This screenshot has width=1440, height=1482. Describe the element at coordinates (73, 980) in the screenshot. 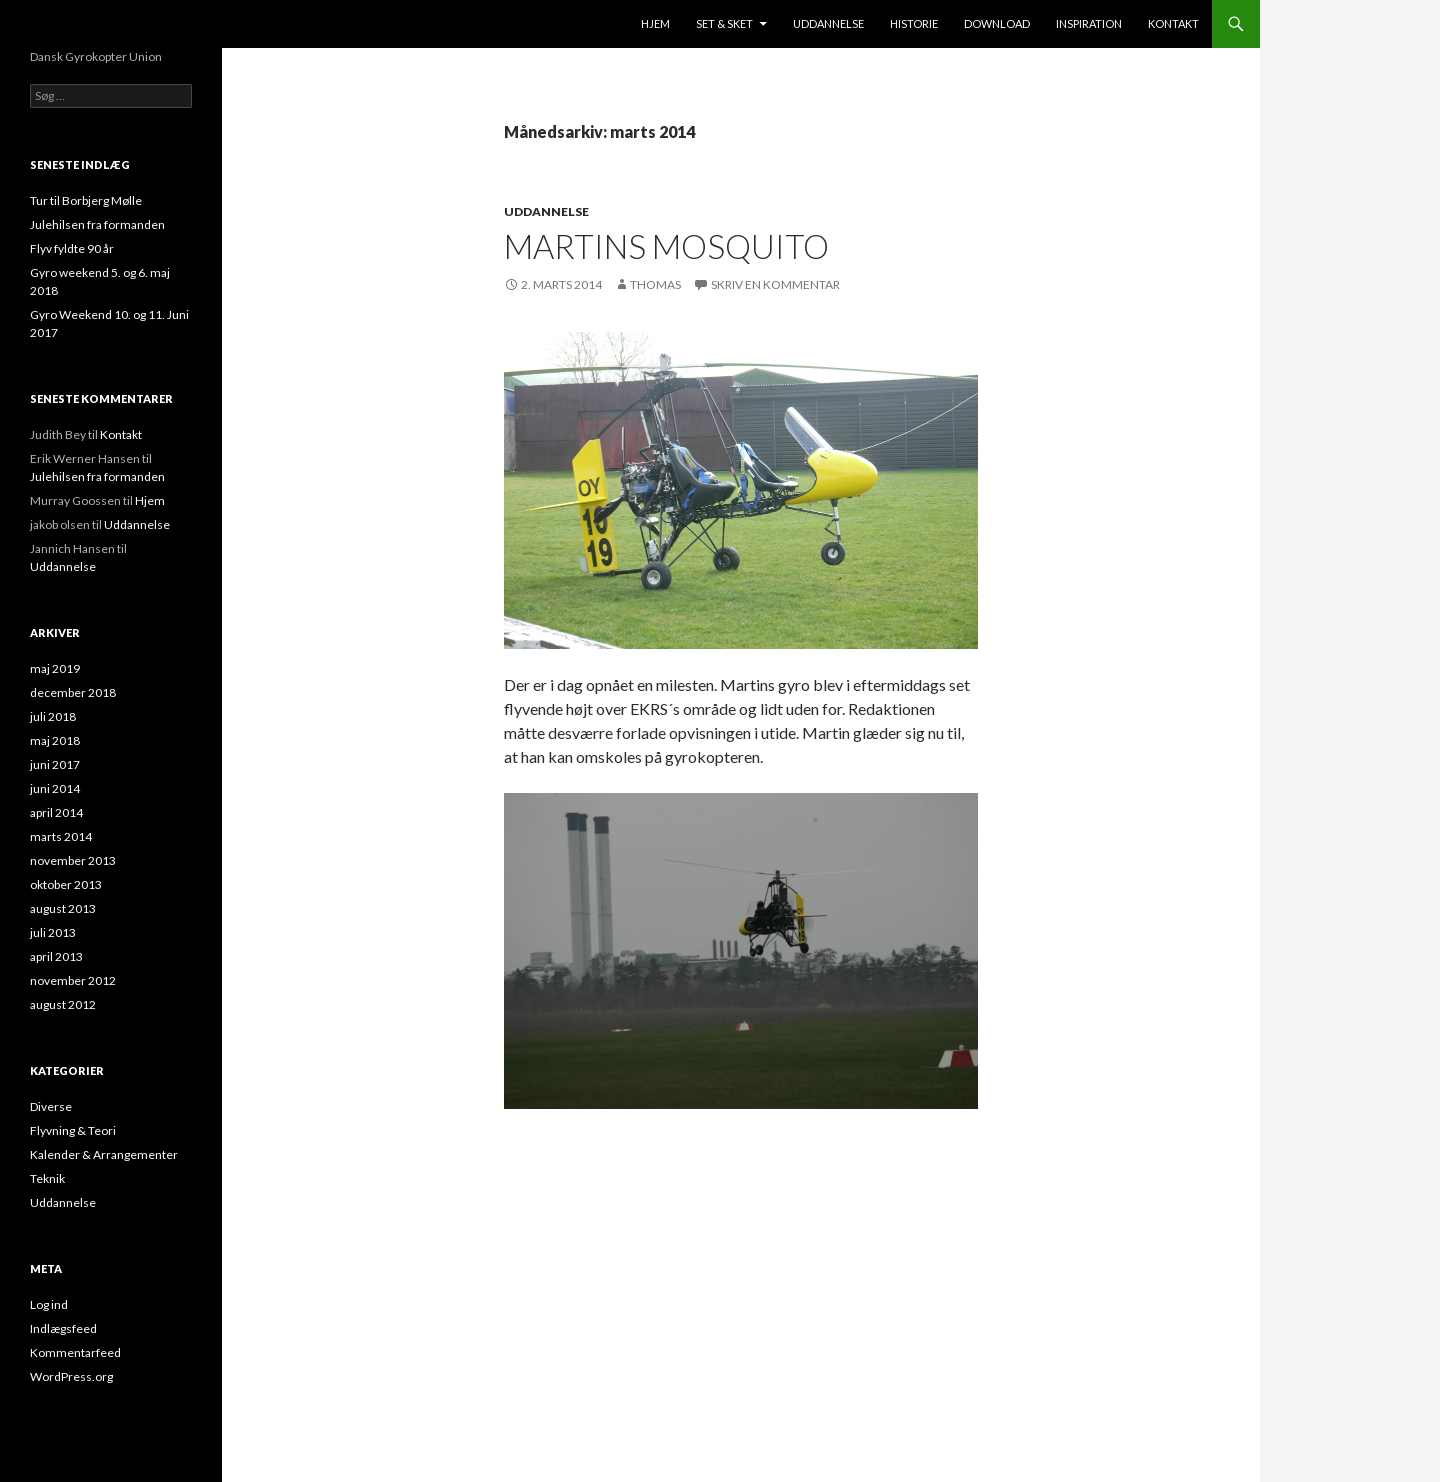

I see `november 2012` at that location.